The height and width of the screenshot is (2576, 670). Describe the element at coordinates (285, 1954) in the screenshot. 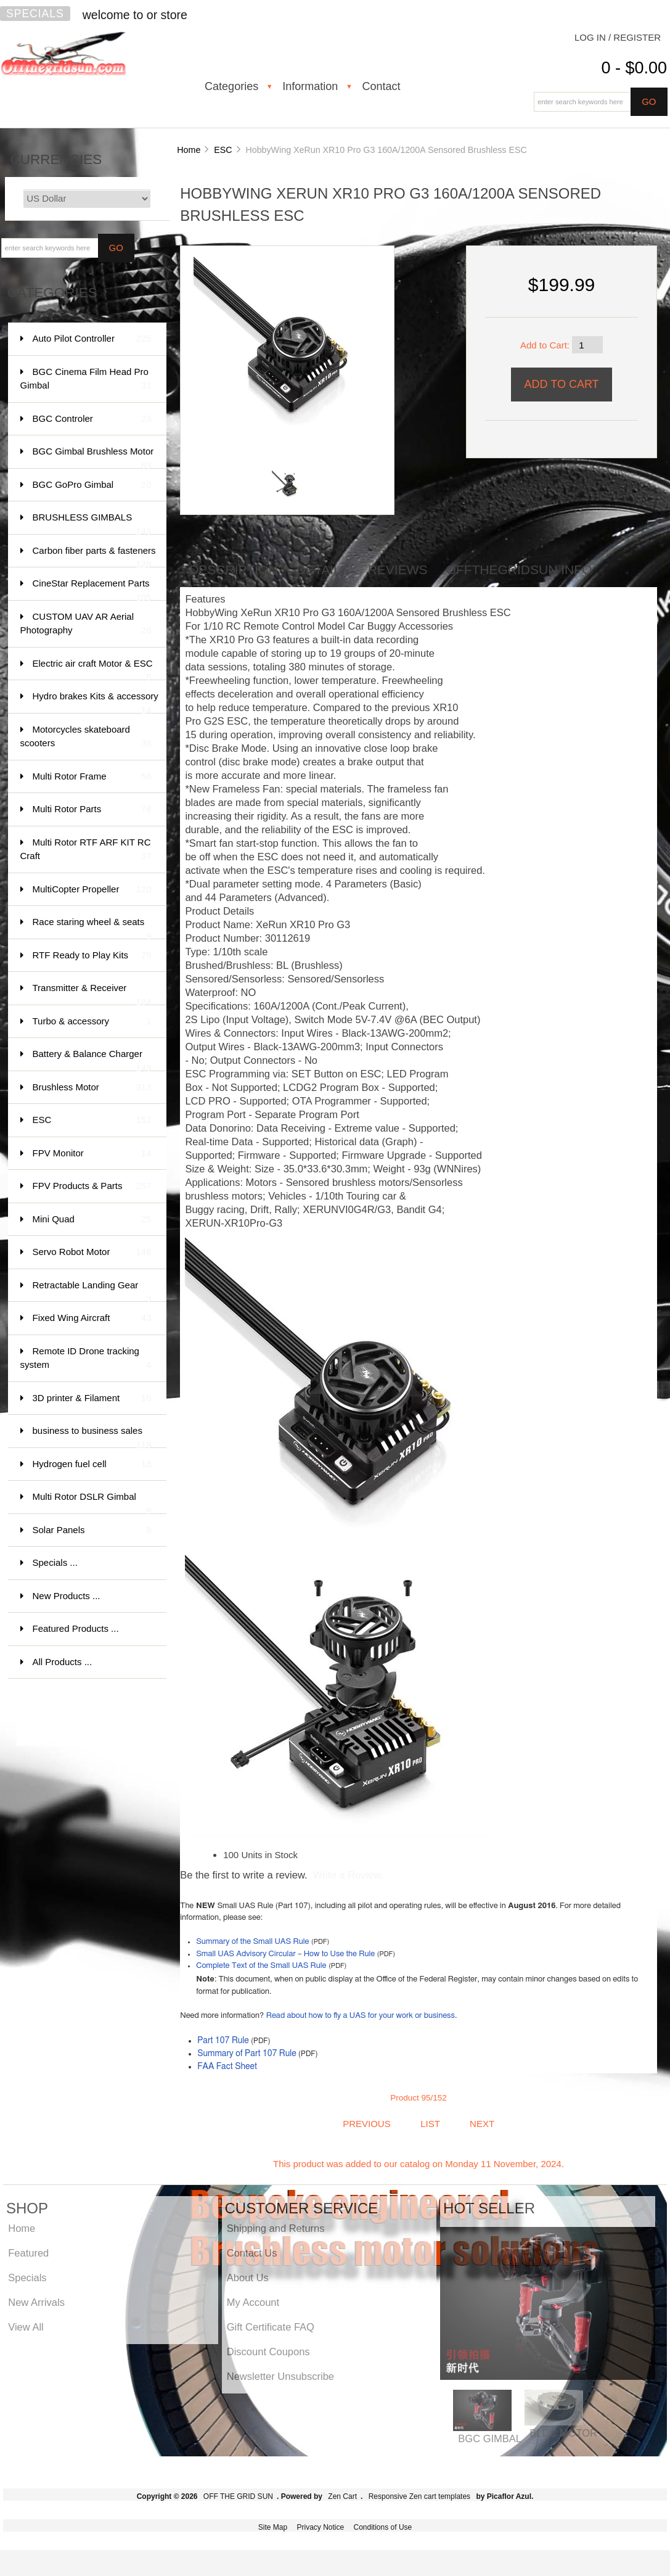

I see `Small UAS Advisory Circular – How to Use the Rule` at that location.